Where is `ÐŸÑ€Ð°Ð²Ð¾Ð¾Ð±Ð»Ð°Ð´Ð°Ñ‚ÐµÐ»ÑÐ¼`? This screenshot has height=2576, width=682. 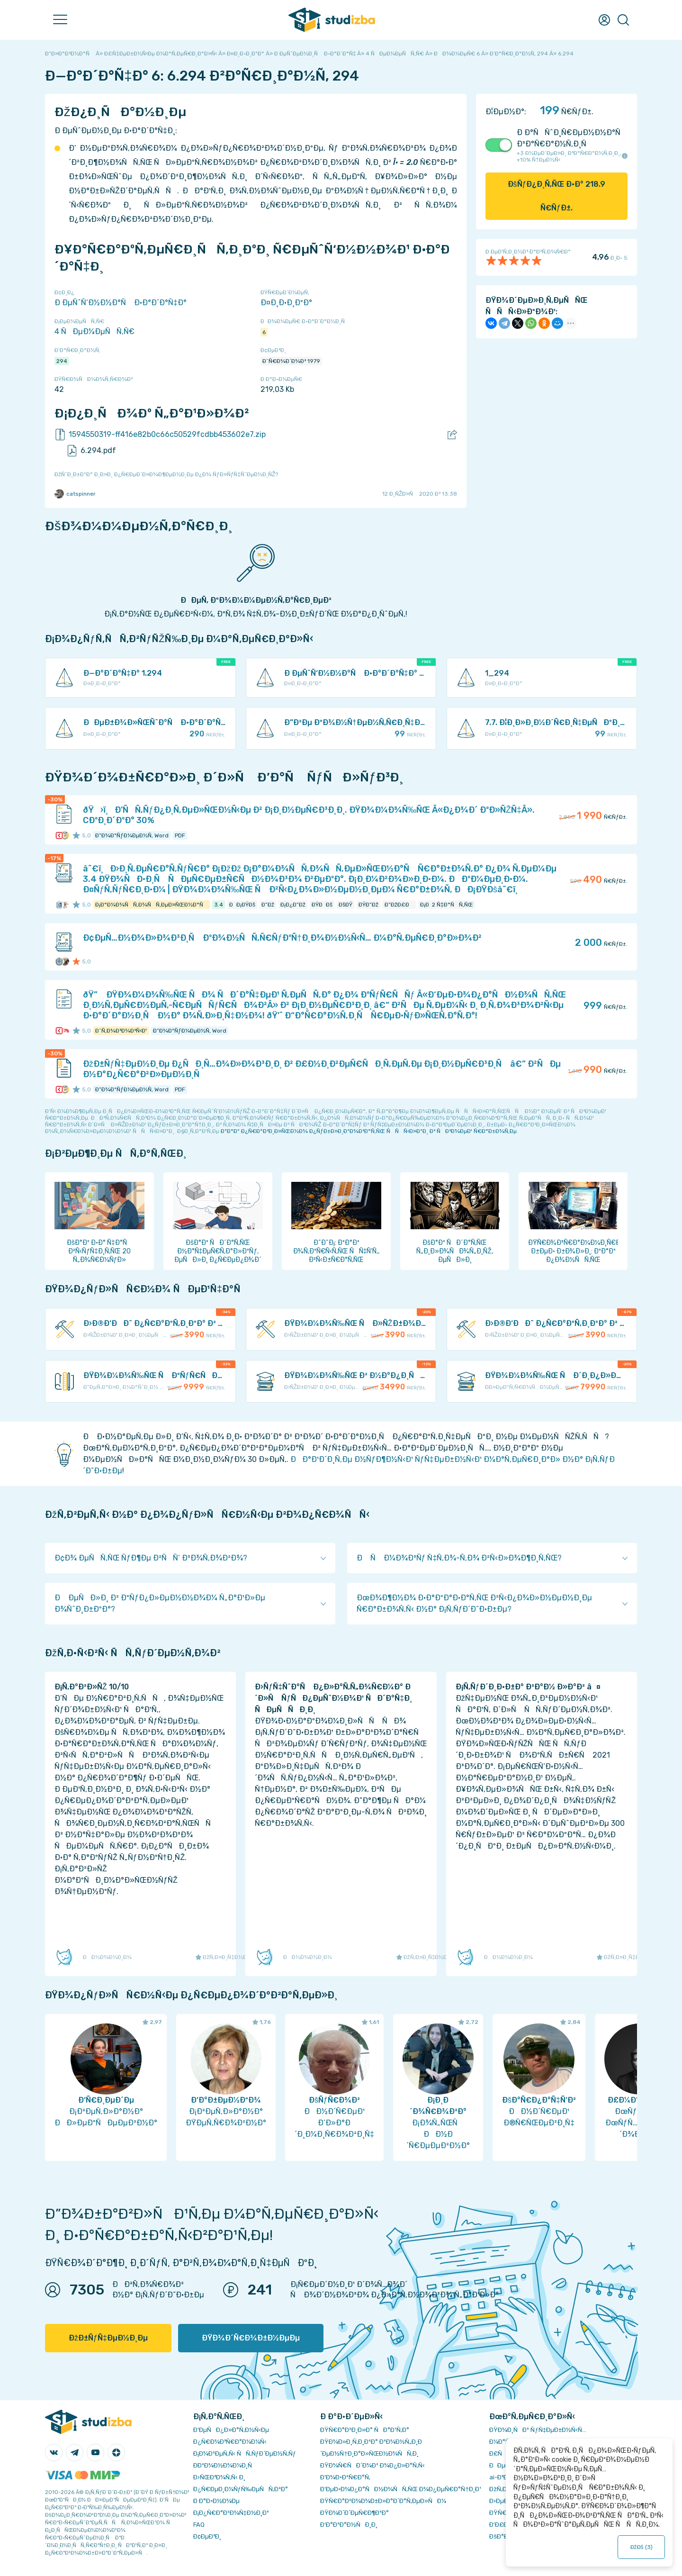
ÐŸÑ€Ð°Ð²Ð¾Ð¾Ð±Ð»Ð°Ð´Ð°Ñ‚ÐµÐ»ÑÐ¼ is located at coordinates (383, 2500).